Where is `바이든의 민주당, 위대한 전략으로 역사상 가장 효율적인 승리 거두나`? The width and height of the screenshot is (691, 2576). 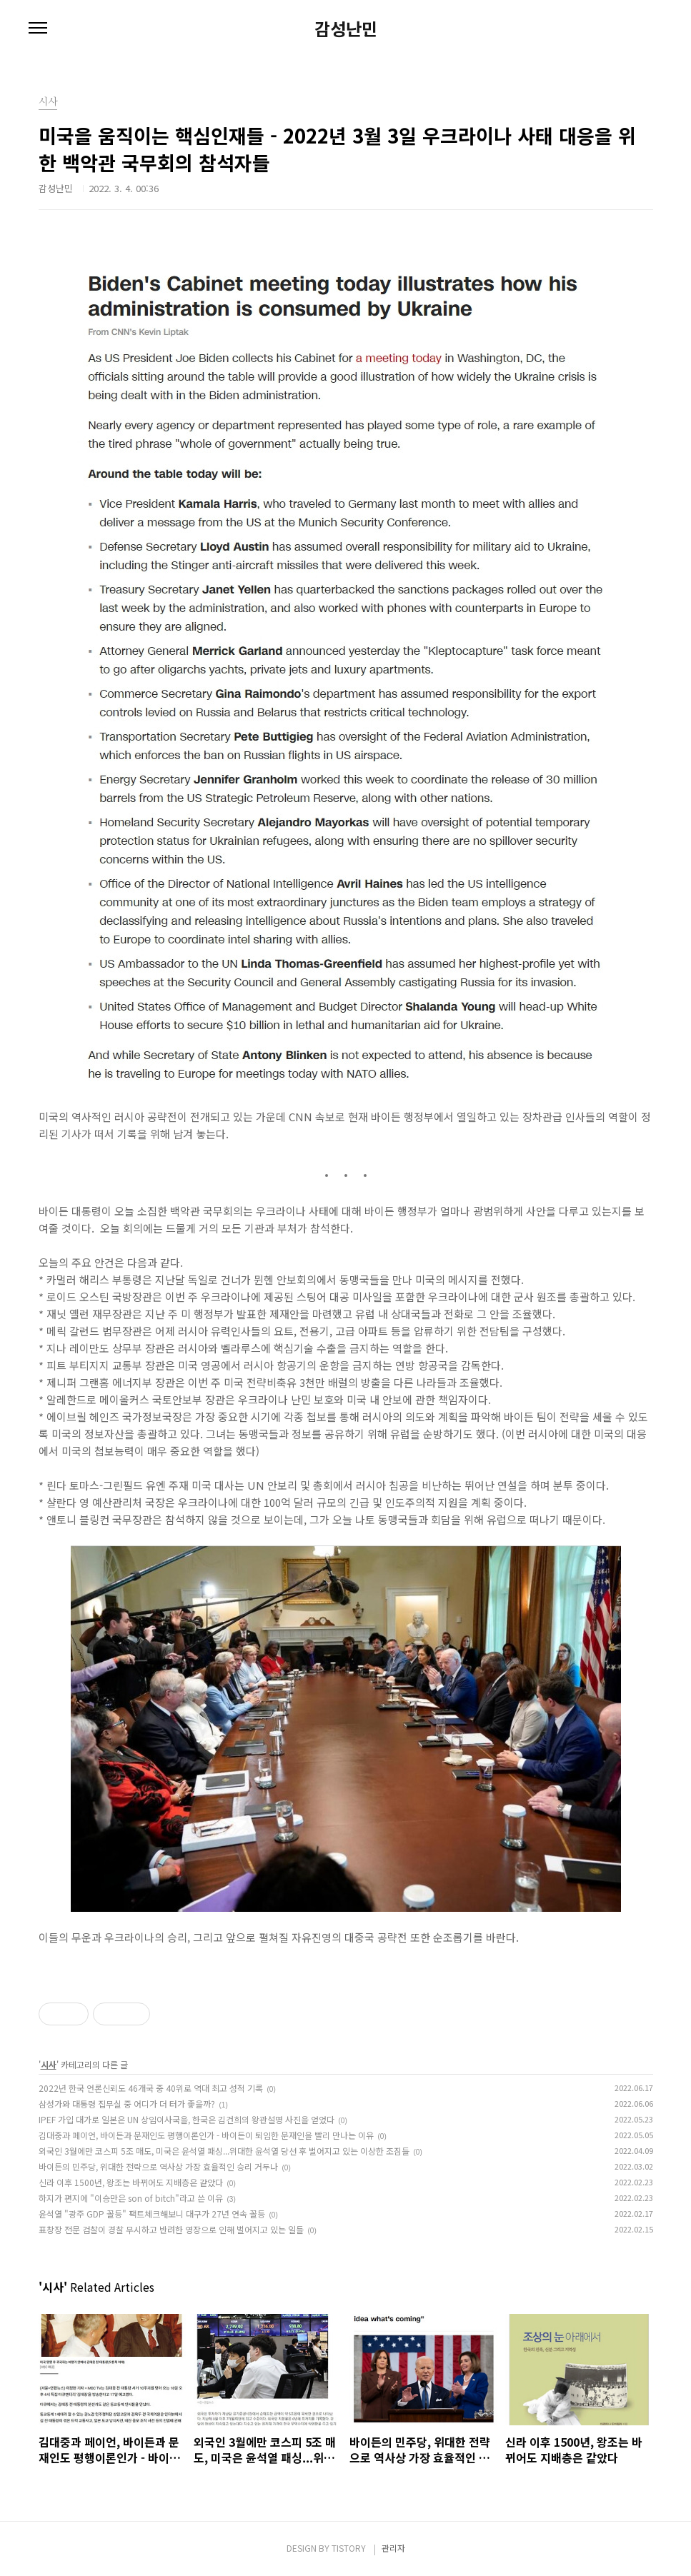
바이든의 민주당, 위대한 전략으로 역사상 가장 효율적인 승리 거두나 is located at coordinates (158, 2166).